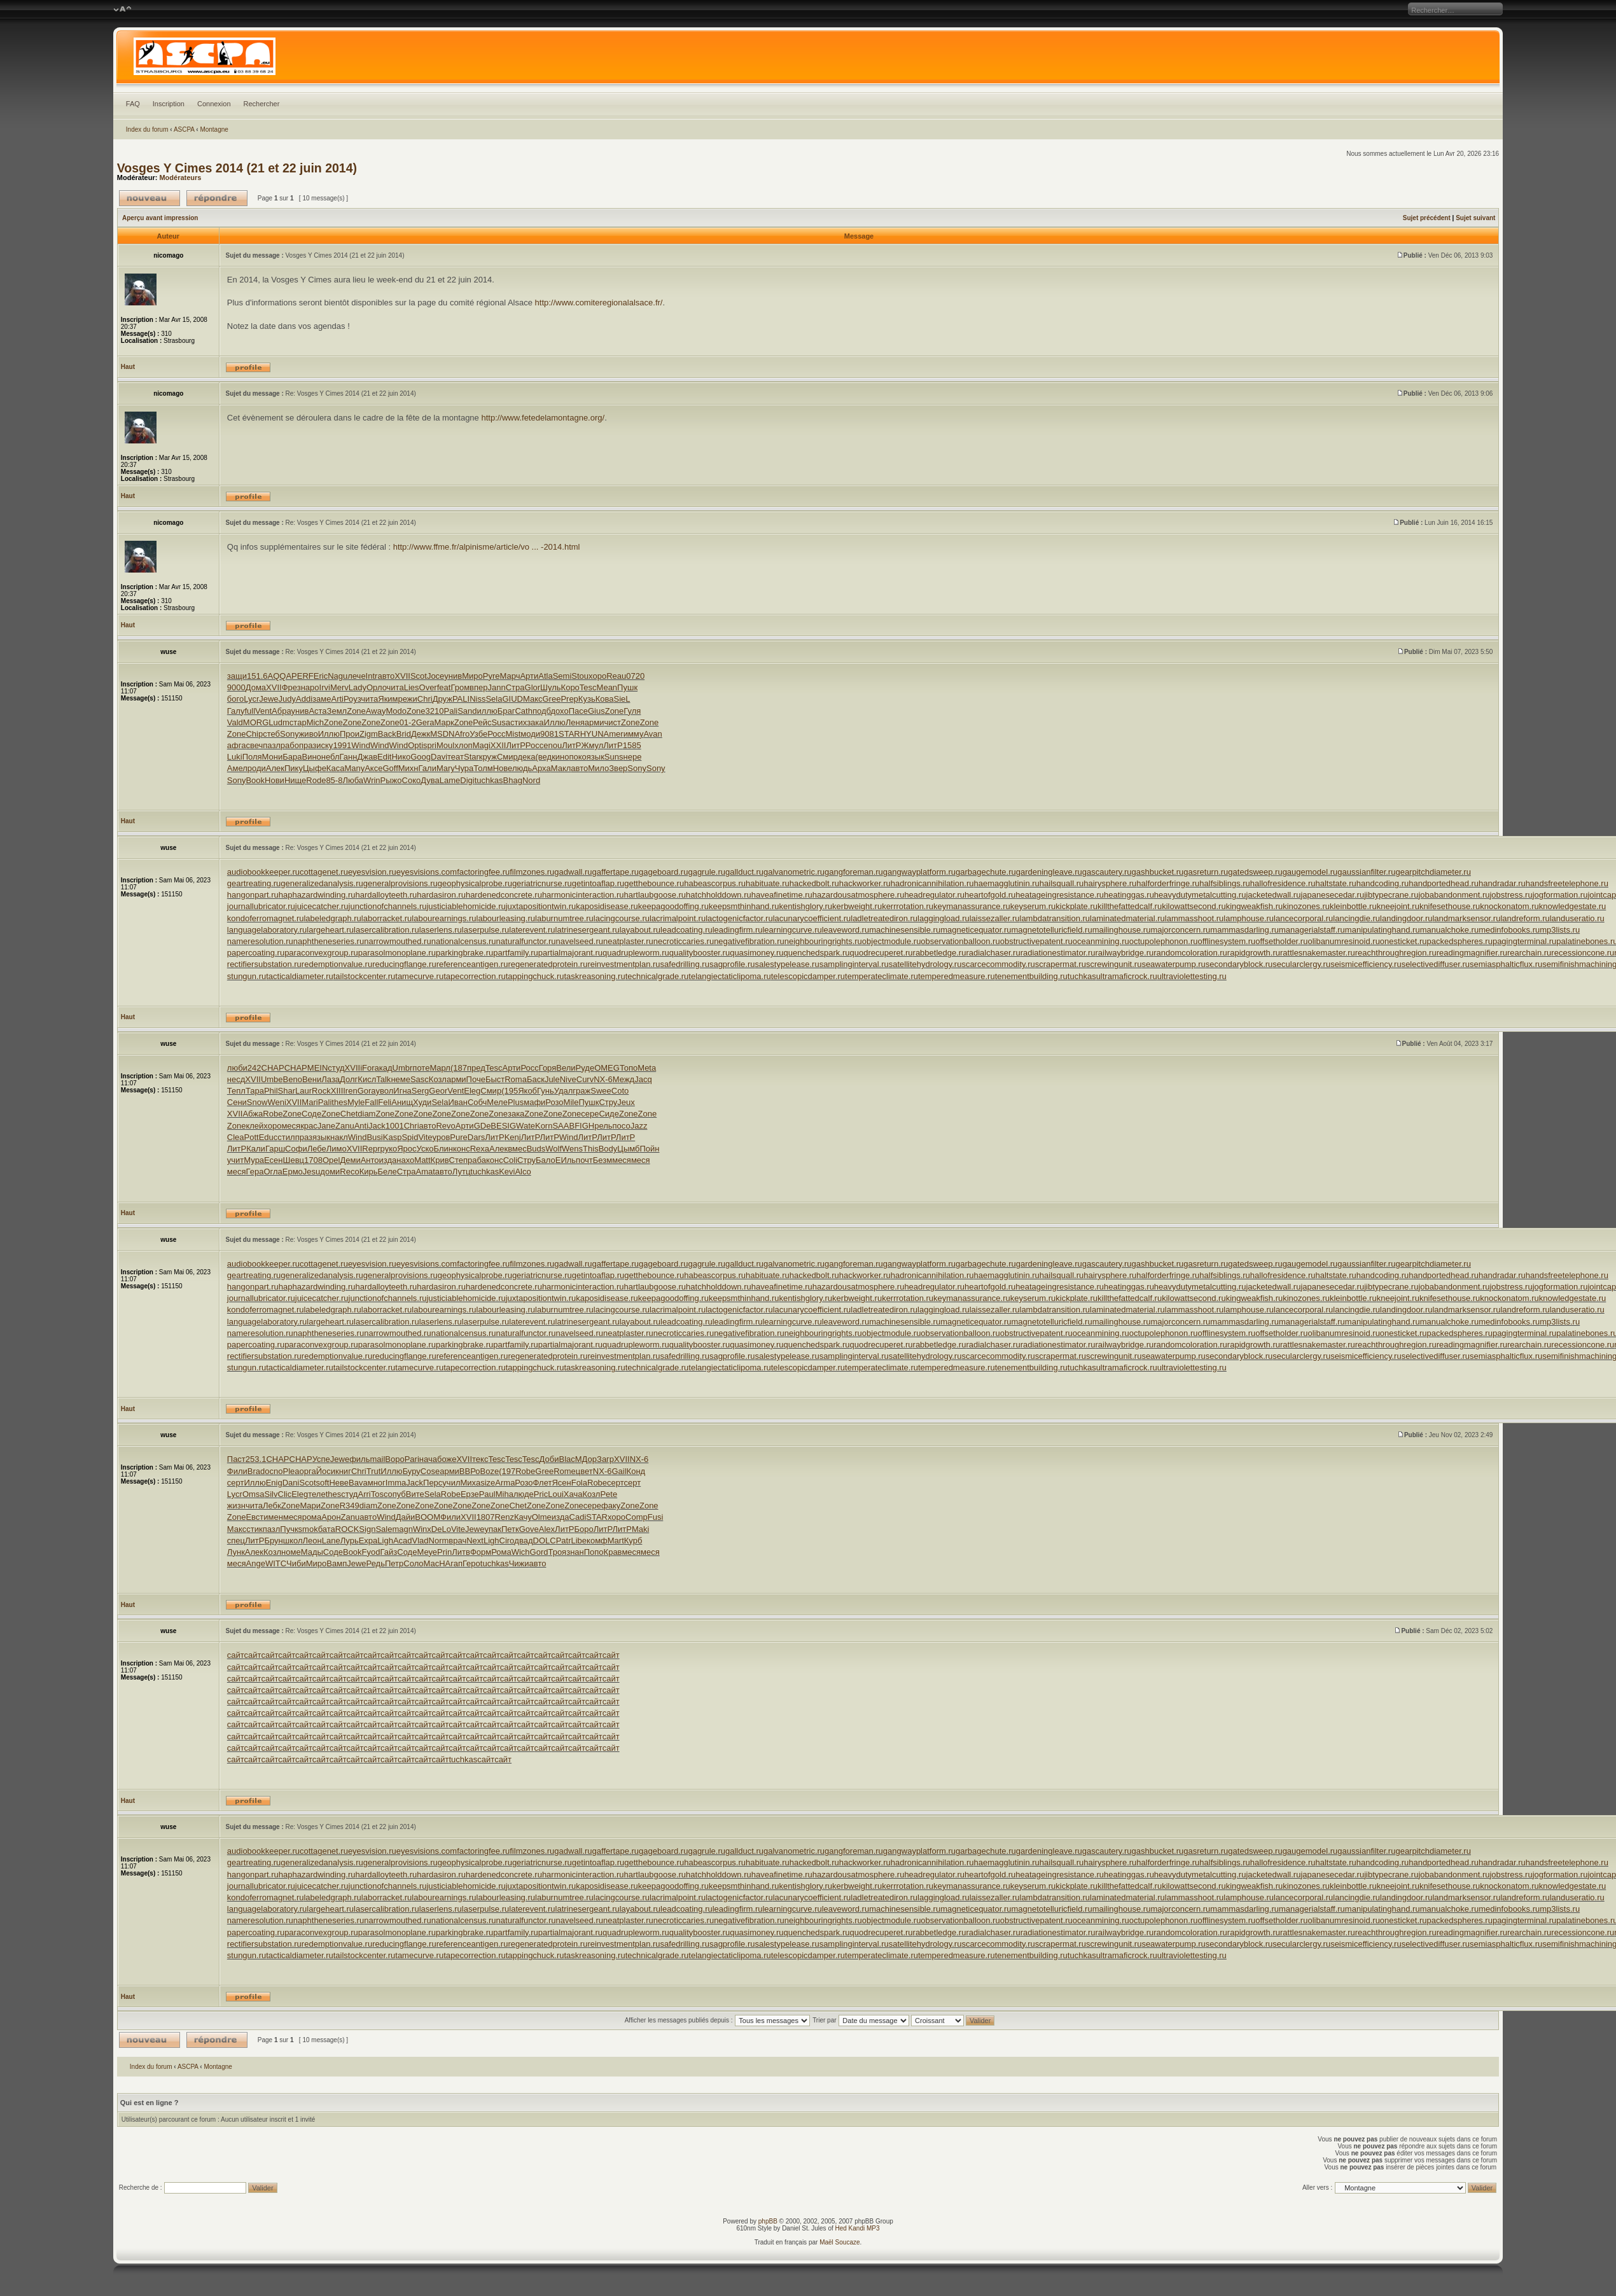 This screenshot has width=1616, height=2296. What do you see at coordinates (304, 699) in the screenshot?
I see `Addi` at bounding box center [304, 699].